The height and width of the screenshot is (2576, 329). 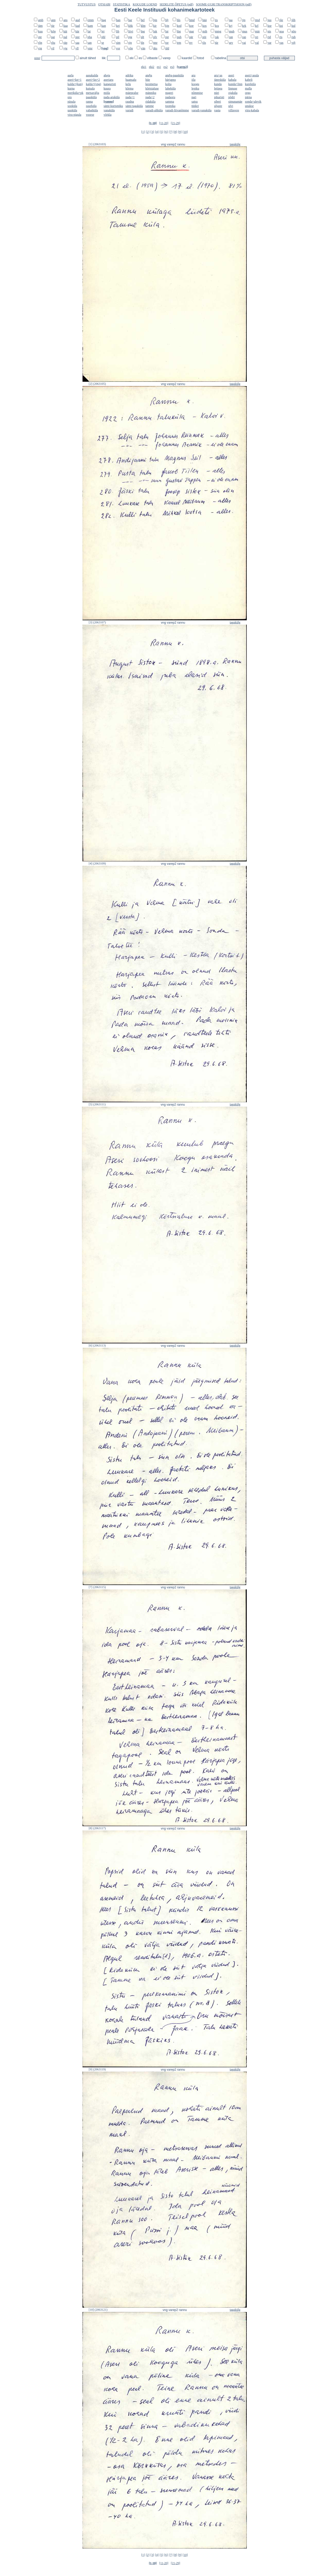 What do you see at coordinates (231, 97) in the screenshot?
I see `põdri` at bounding box center [231, 97].